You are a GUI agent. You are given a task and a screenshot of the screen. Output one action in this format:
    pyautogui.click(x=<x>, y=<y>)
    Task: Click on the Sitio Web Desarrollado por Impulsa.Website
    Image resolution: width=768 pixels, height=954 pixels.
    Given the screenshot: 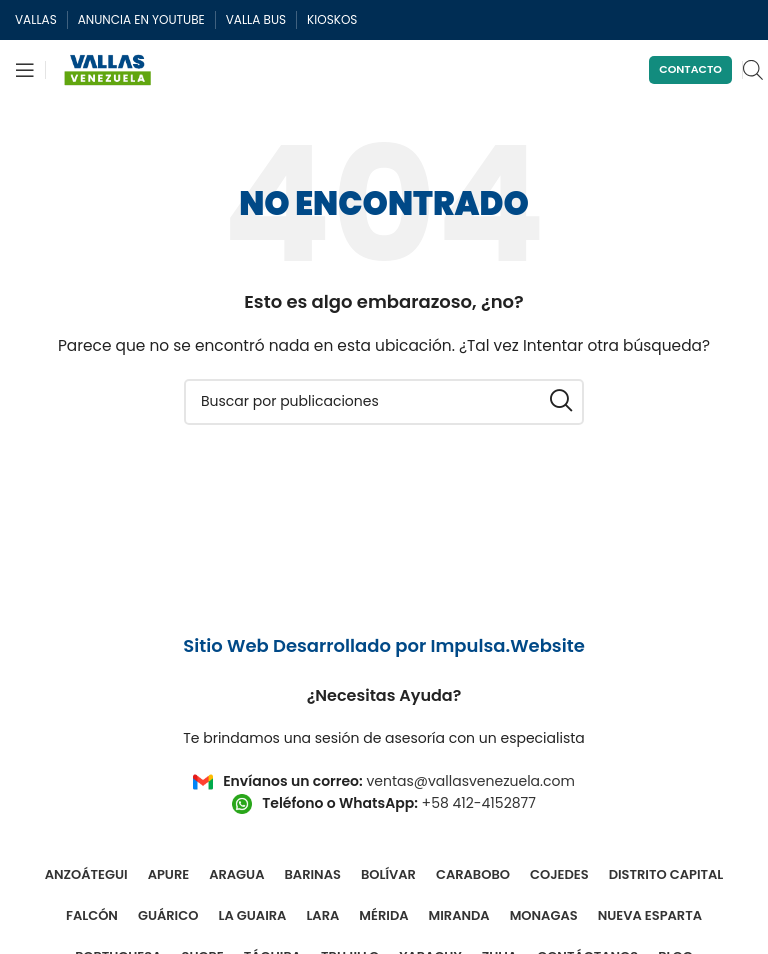 What is the action you would take?
    pyautogui.click(x=384, y=645)
    